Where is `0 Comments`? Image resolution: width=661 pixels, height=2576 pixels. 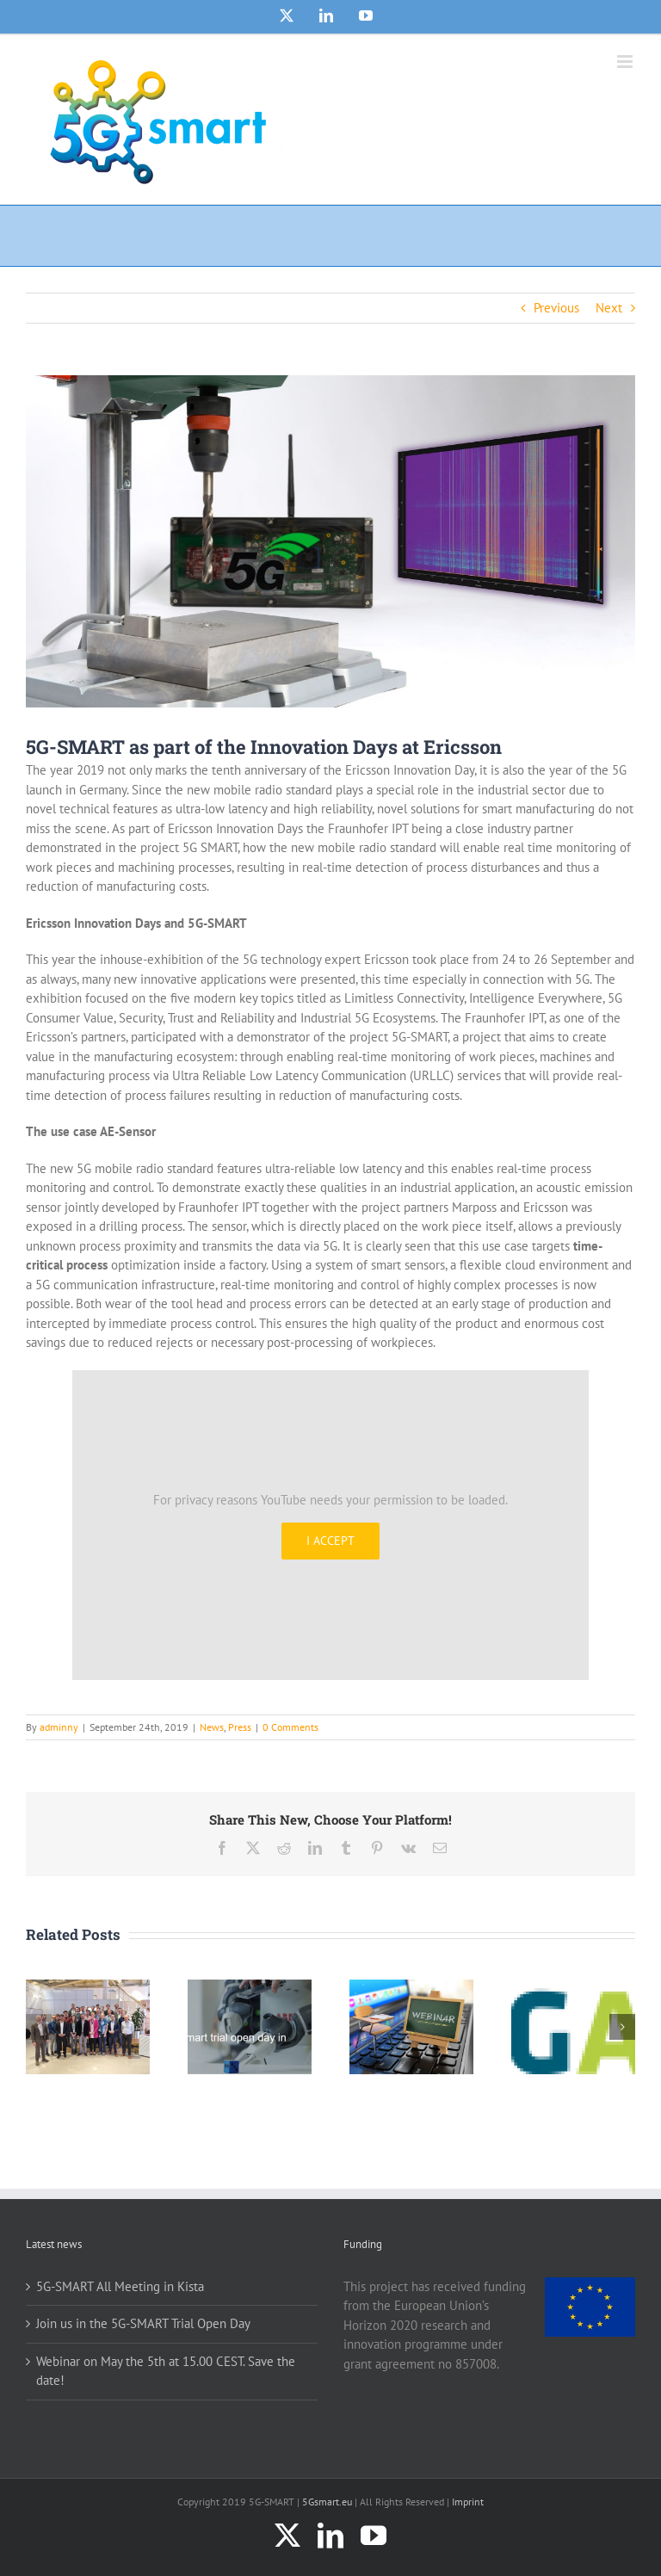
0 Comments is located at coordinates (290, 1726).